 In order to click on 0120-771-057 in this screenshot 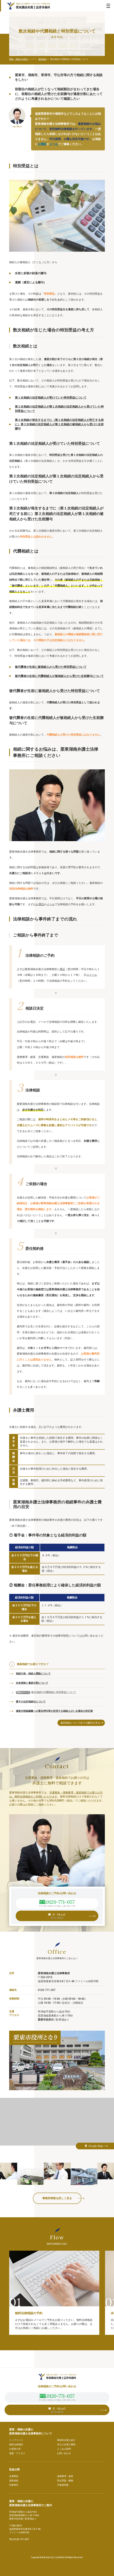, I will do `click(46, 1990)`.